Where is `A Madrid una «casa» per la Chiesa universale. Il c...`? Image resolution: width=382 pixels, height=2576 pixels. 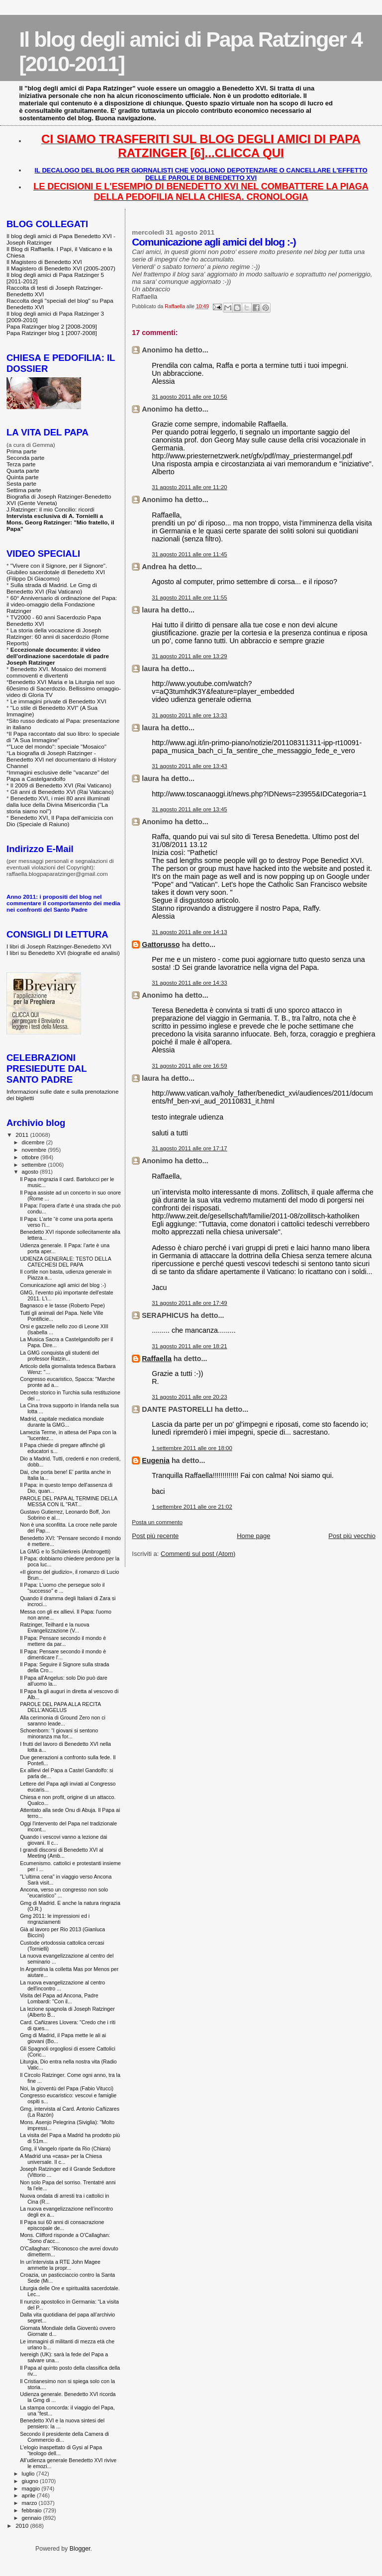 A Madrid una «casa» per la Chiesa universale. Il c... is located at coordinates (61, 2159).